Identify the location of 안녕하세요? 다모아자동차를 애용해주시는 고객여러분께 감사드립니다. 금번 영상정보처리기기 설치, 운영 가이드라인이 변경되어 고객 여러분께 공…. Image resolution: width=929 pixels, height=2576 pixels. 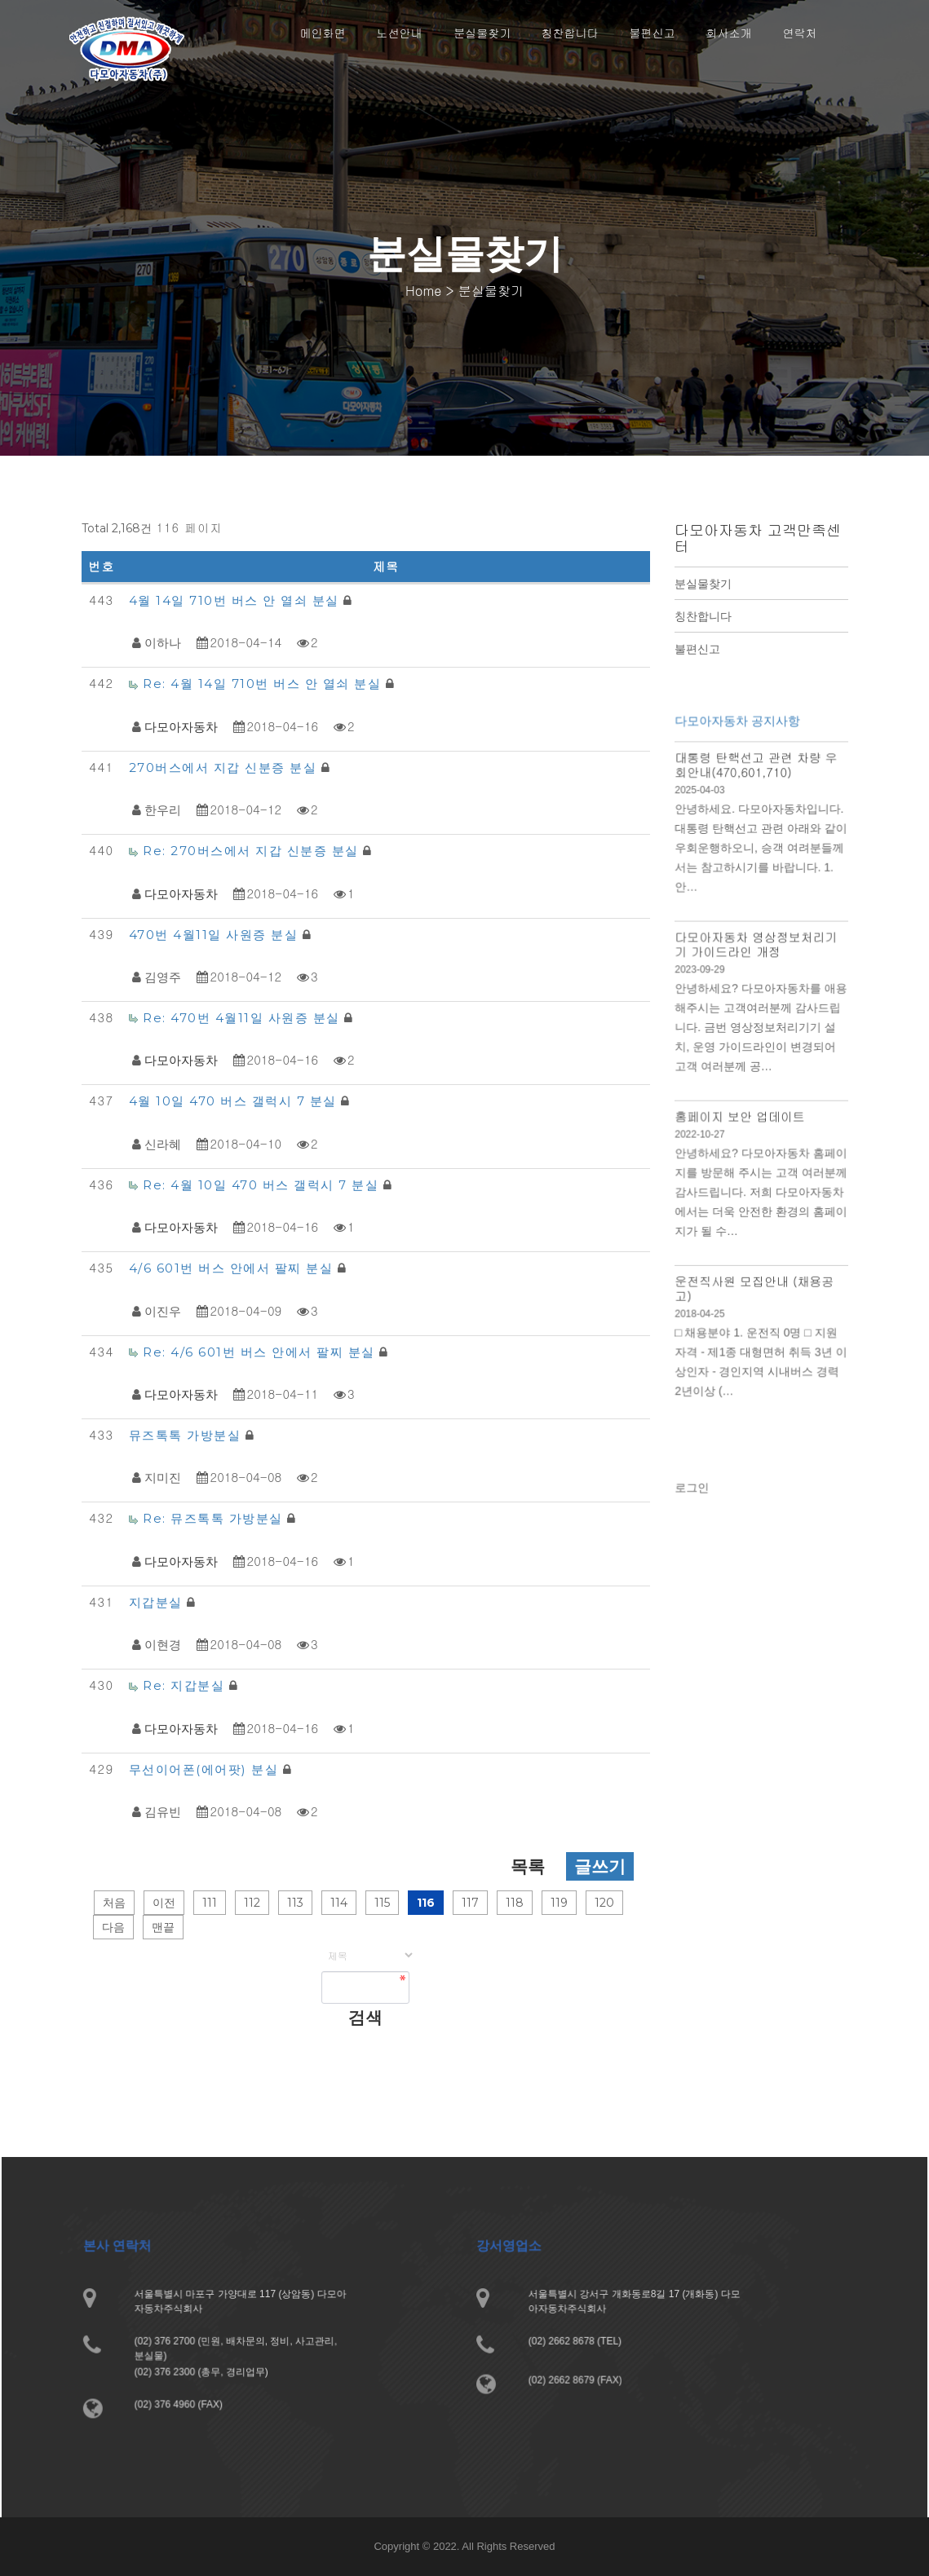
(761, 1035).